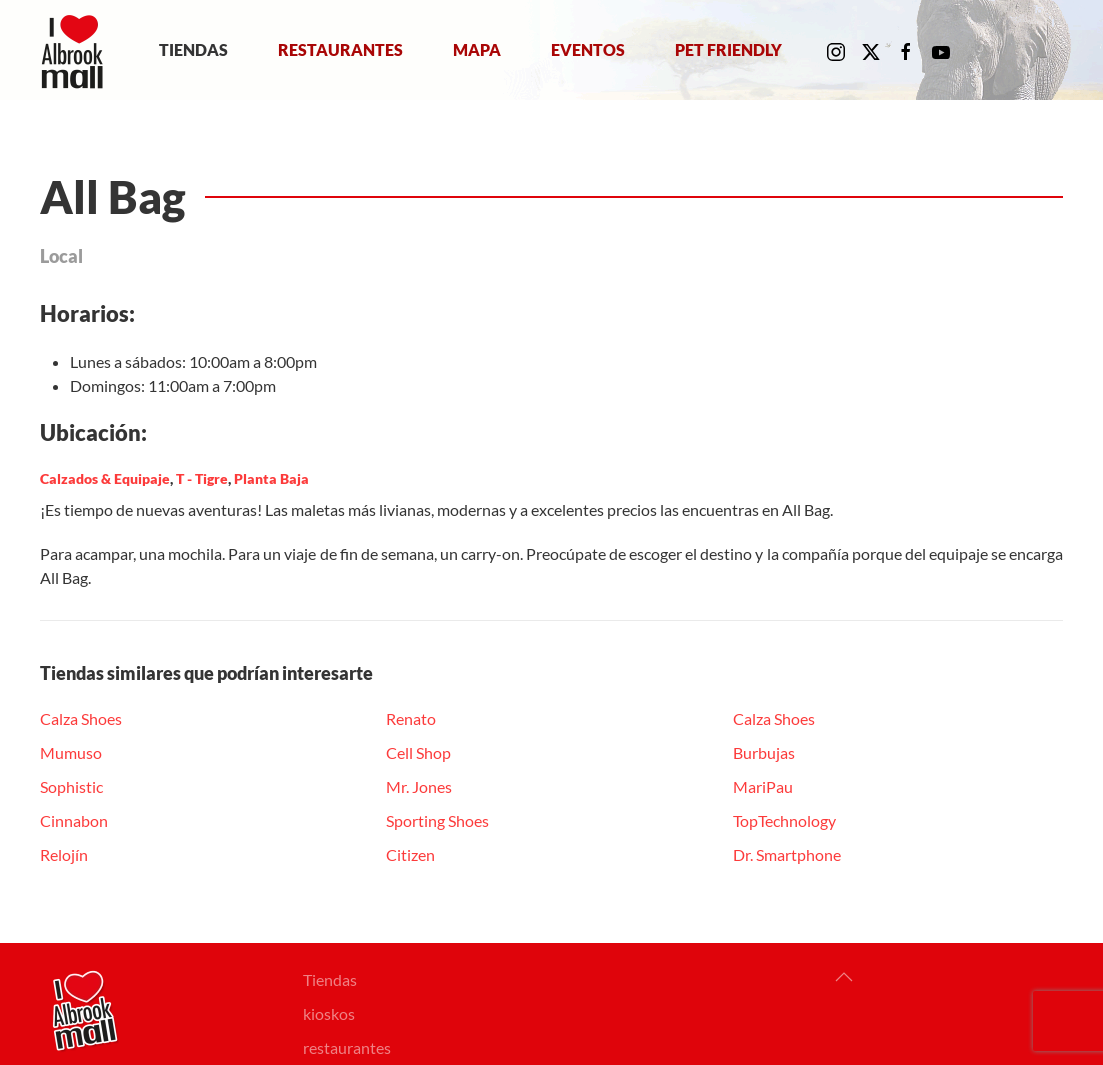 This screenshot has width=1103, height=1065. I want to click on T - Tigre, so click(202, 478).